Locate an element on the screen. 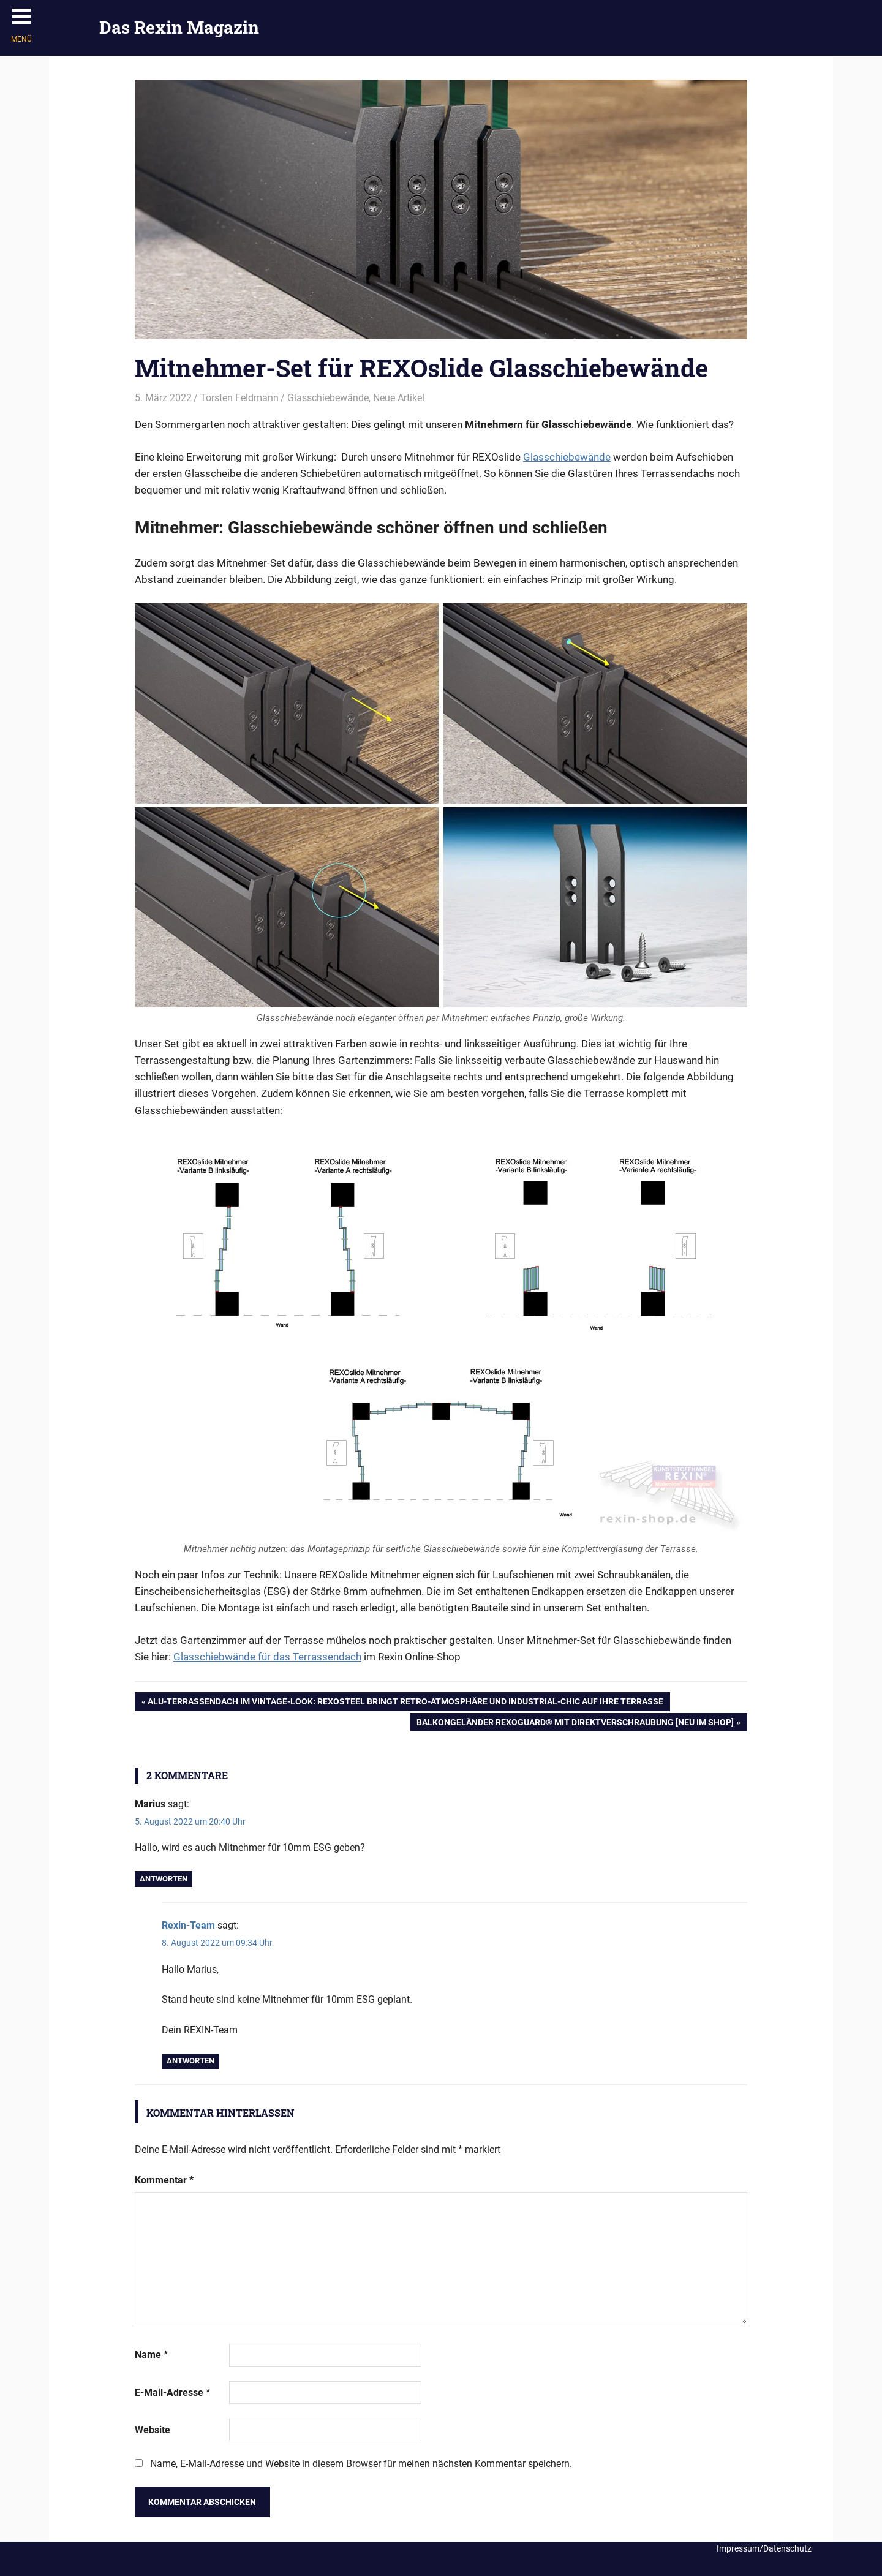 This screenshot has width=882, height=2576. Balkongeländer REXOguard® mit Direktverschraubung [Neu im Shop] is located at coordinates (575, 1723).